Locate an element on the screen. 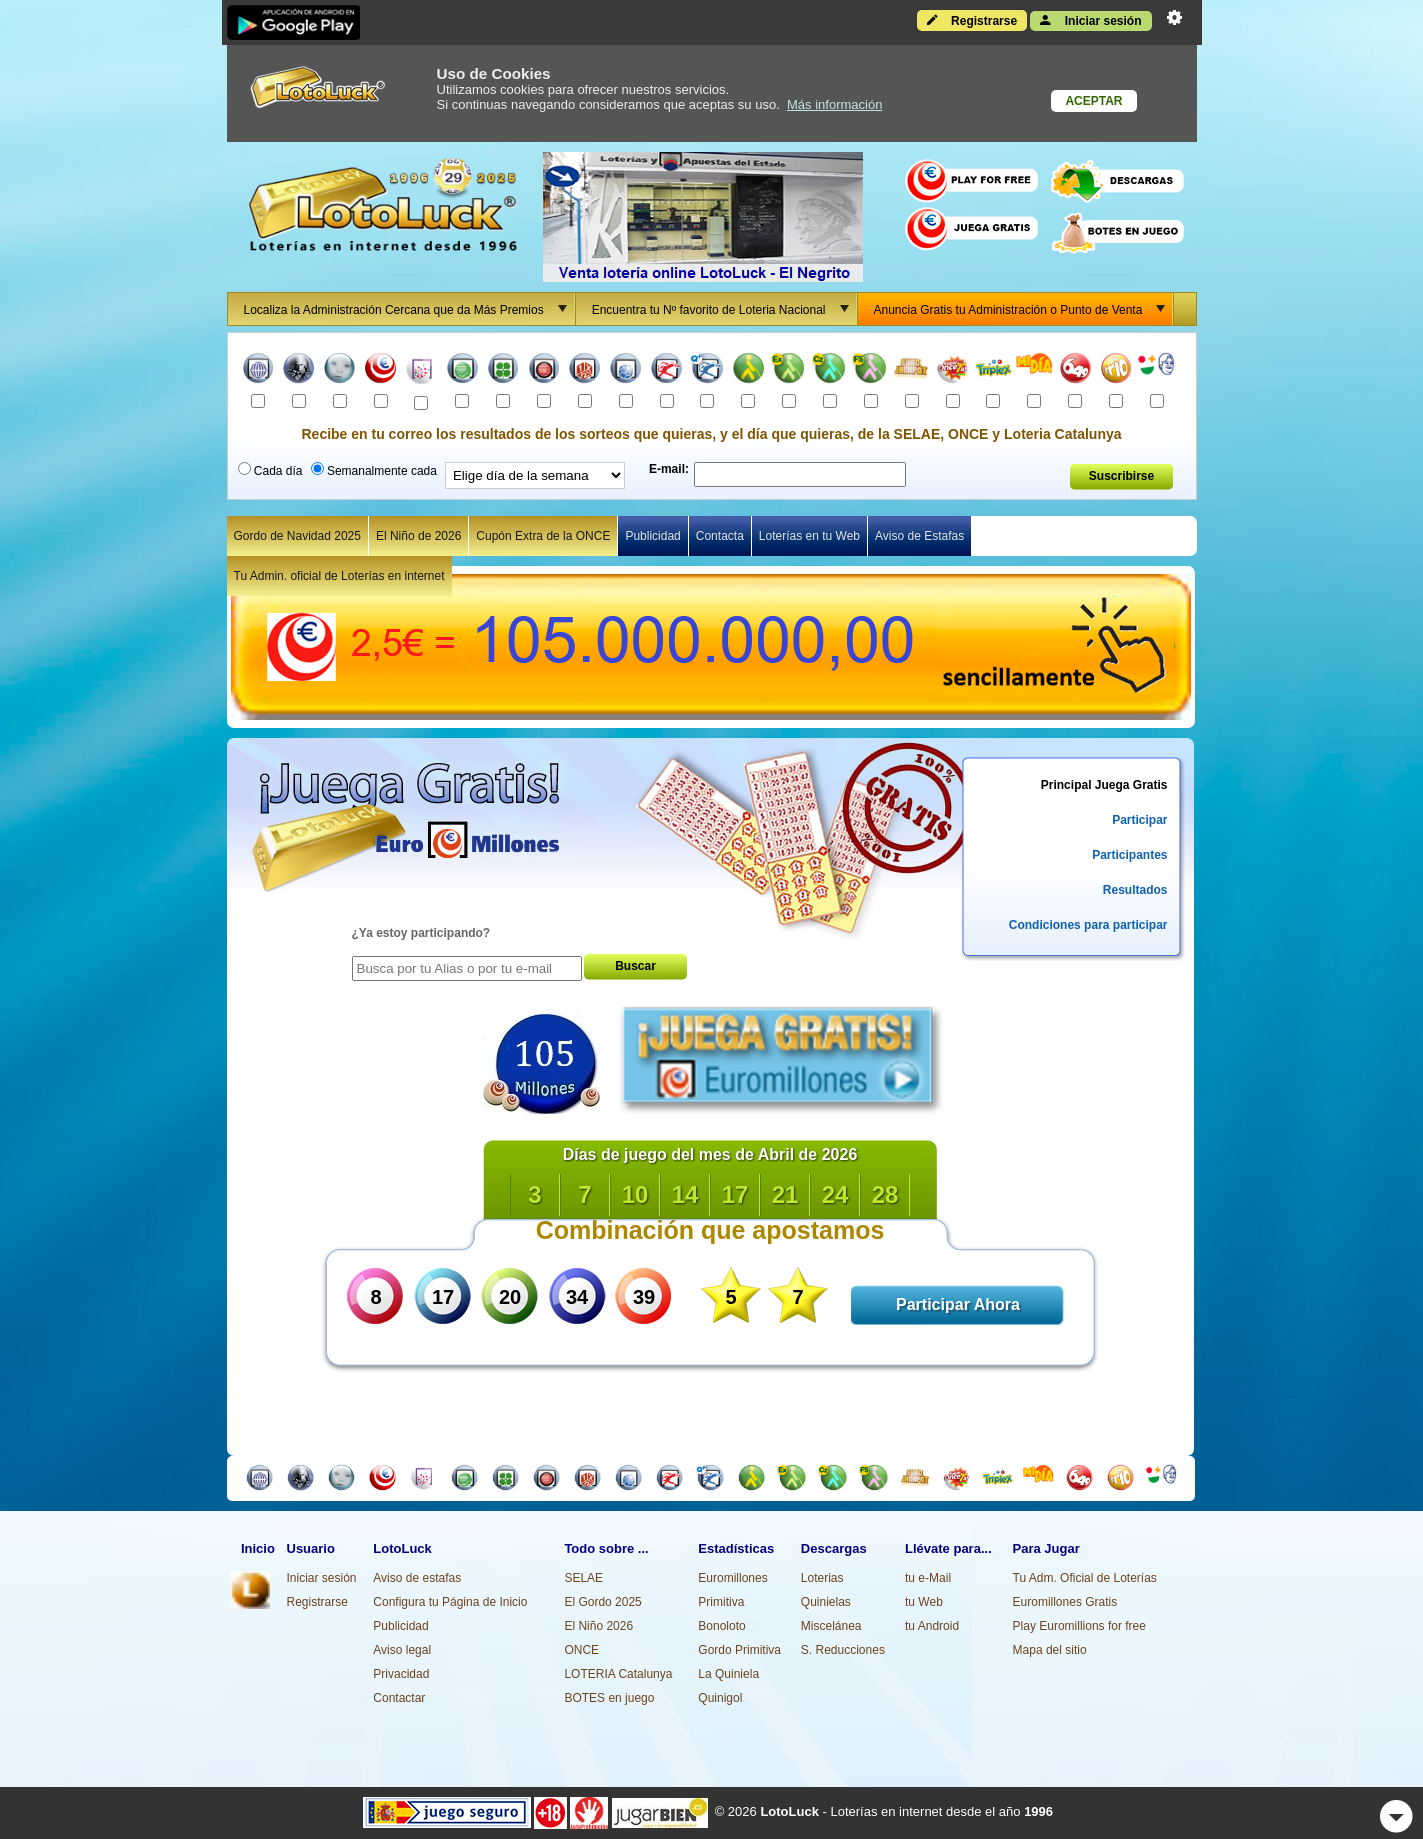  Loterías en tu Web is located at coordinates (809, 536).